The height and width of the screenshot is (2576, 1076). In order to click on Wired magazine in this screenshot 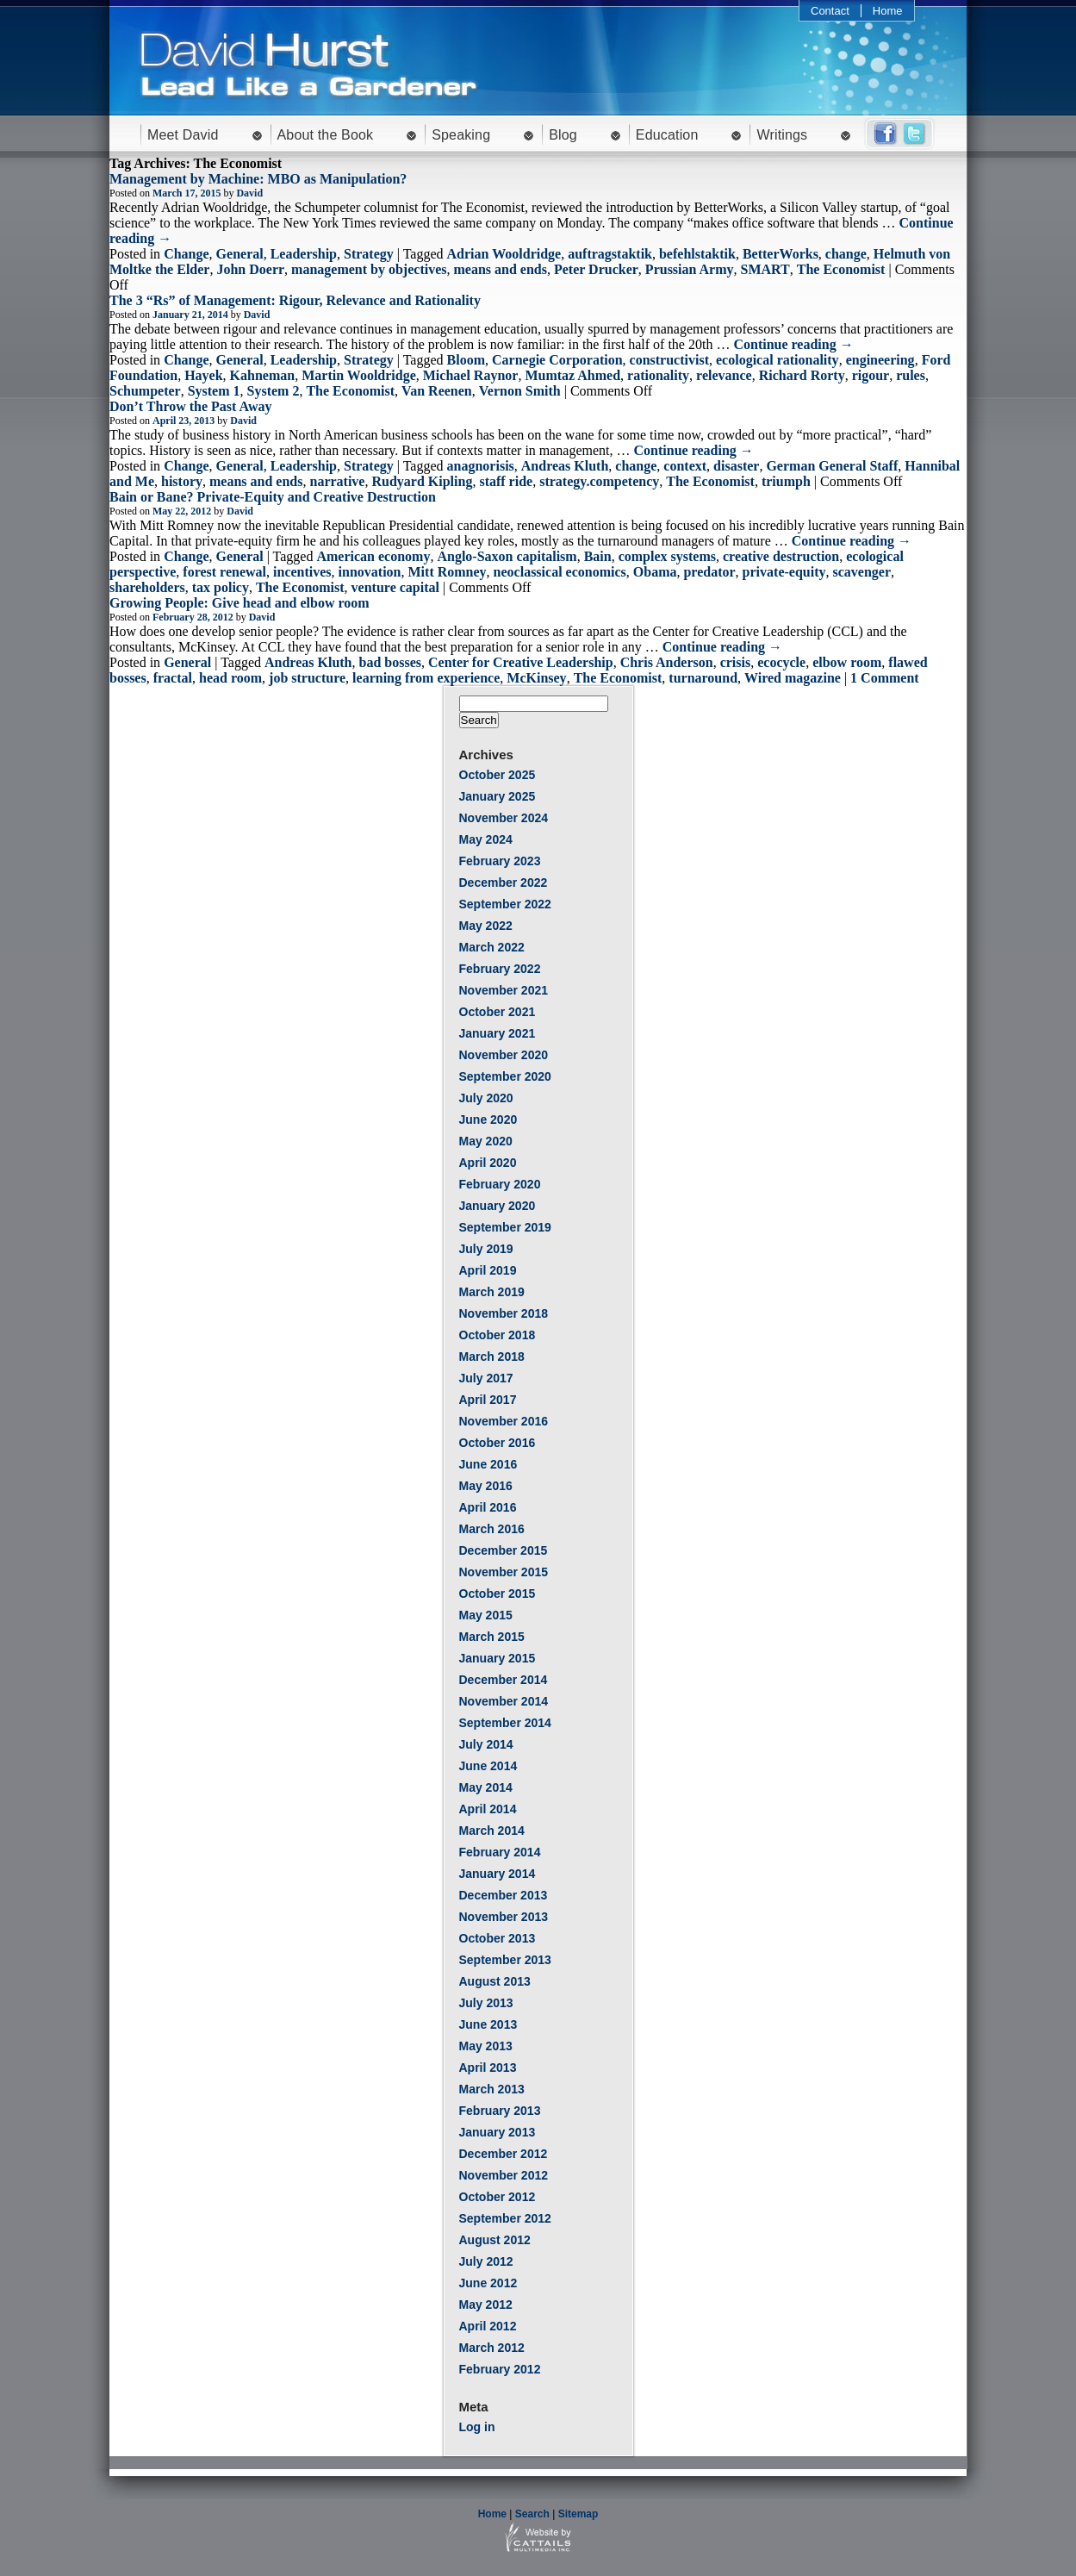, I will do `click(792, 678)`.